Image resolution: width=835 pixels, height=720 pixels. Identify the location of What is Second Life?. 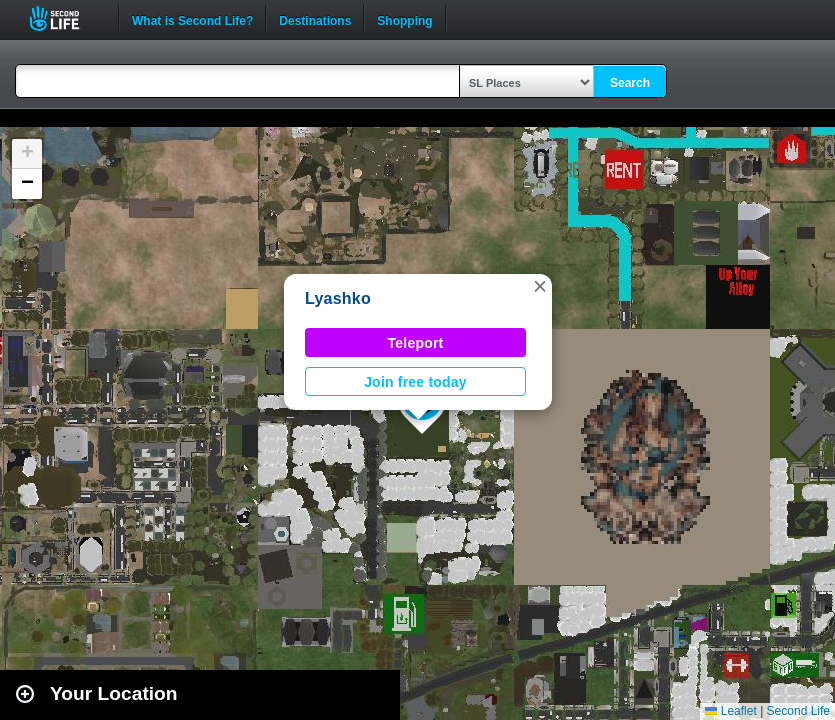
(192, 19).